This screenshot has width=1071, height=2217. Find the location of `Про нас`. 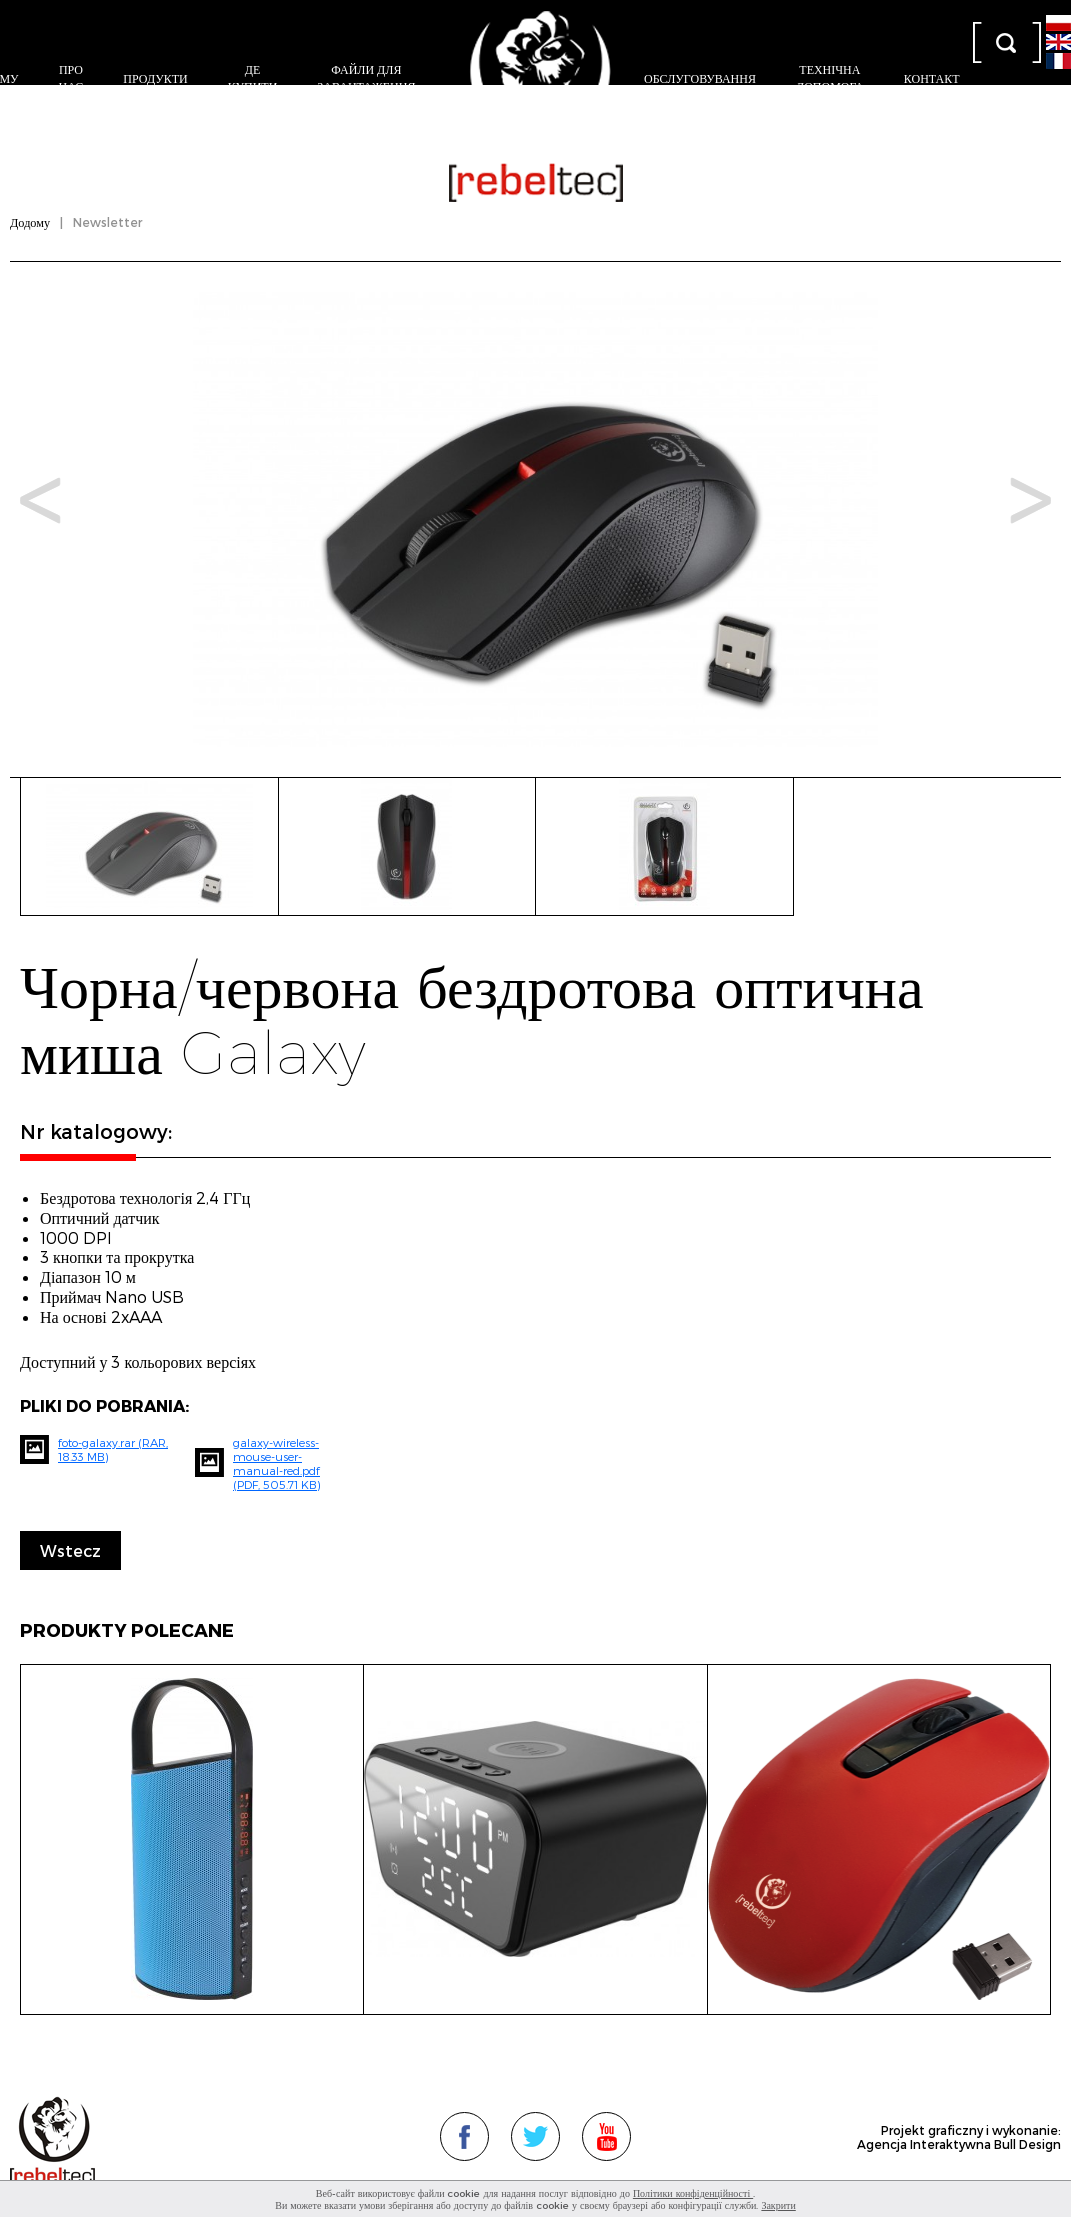

Про нас is located at coordinates (71, 77).